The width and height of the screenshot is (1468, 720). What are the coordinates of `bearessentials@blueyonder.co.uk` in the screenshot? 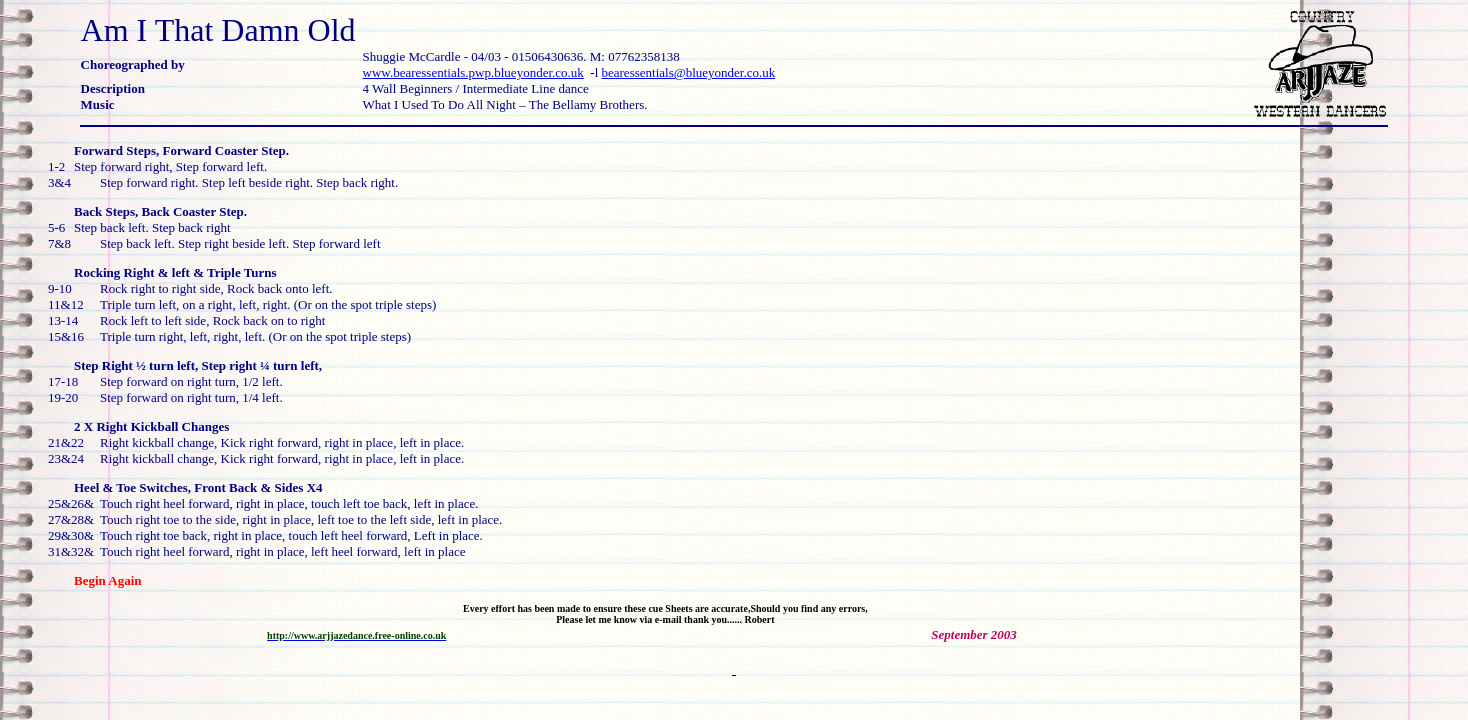 It's located at (689, 72).